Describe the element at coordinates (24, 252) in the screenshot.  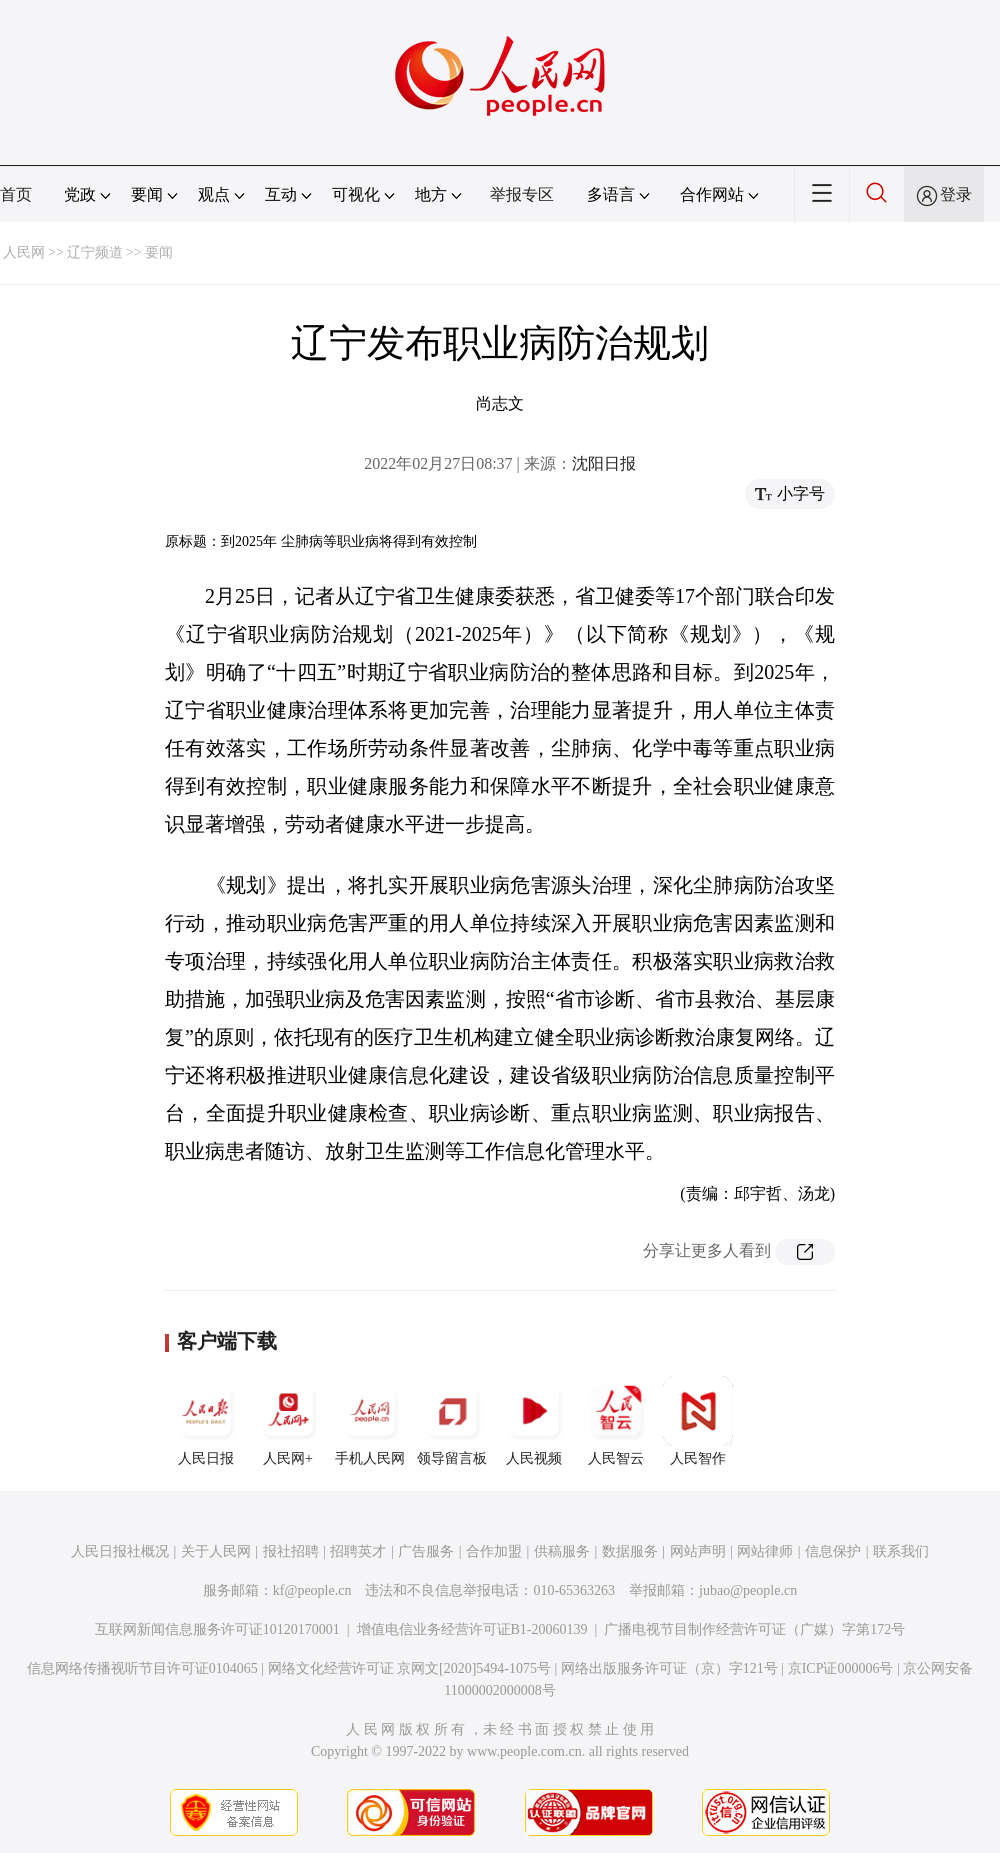
I see `人民网` at that location.